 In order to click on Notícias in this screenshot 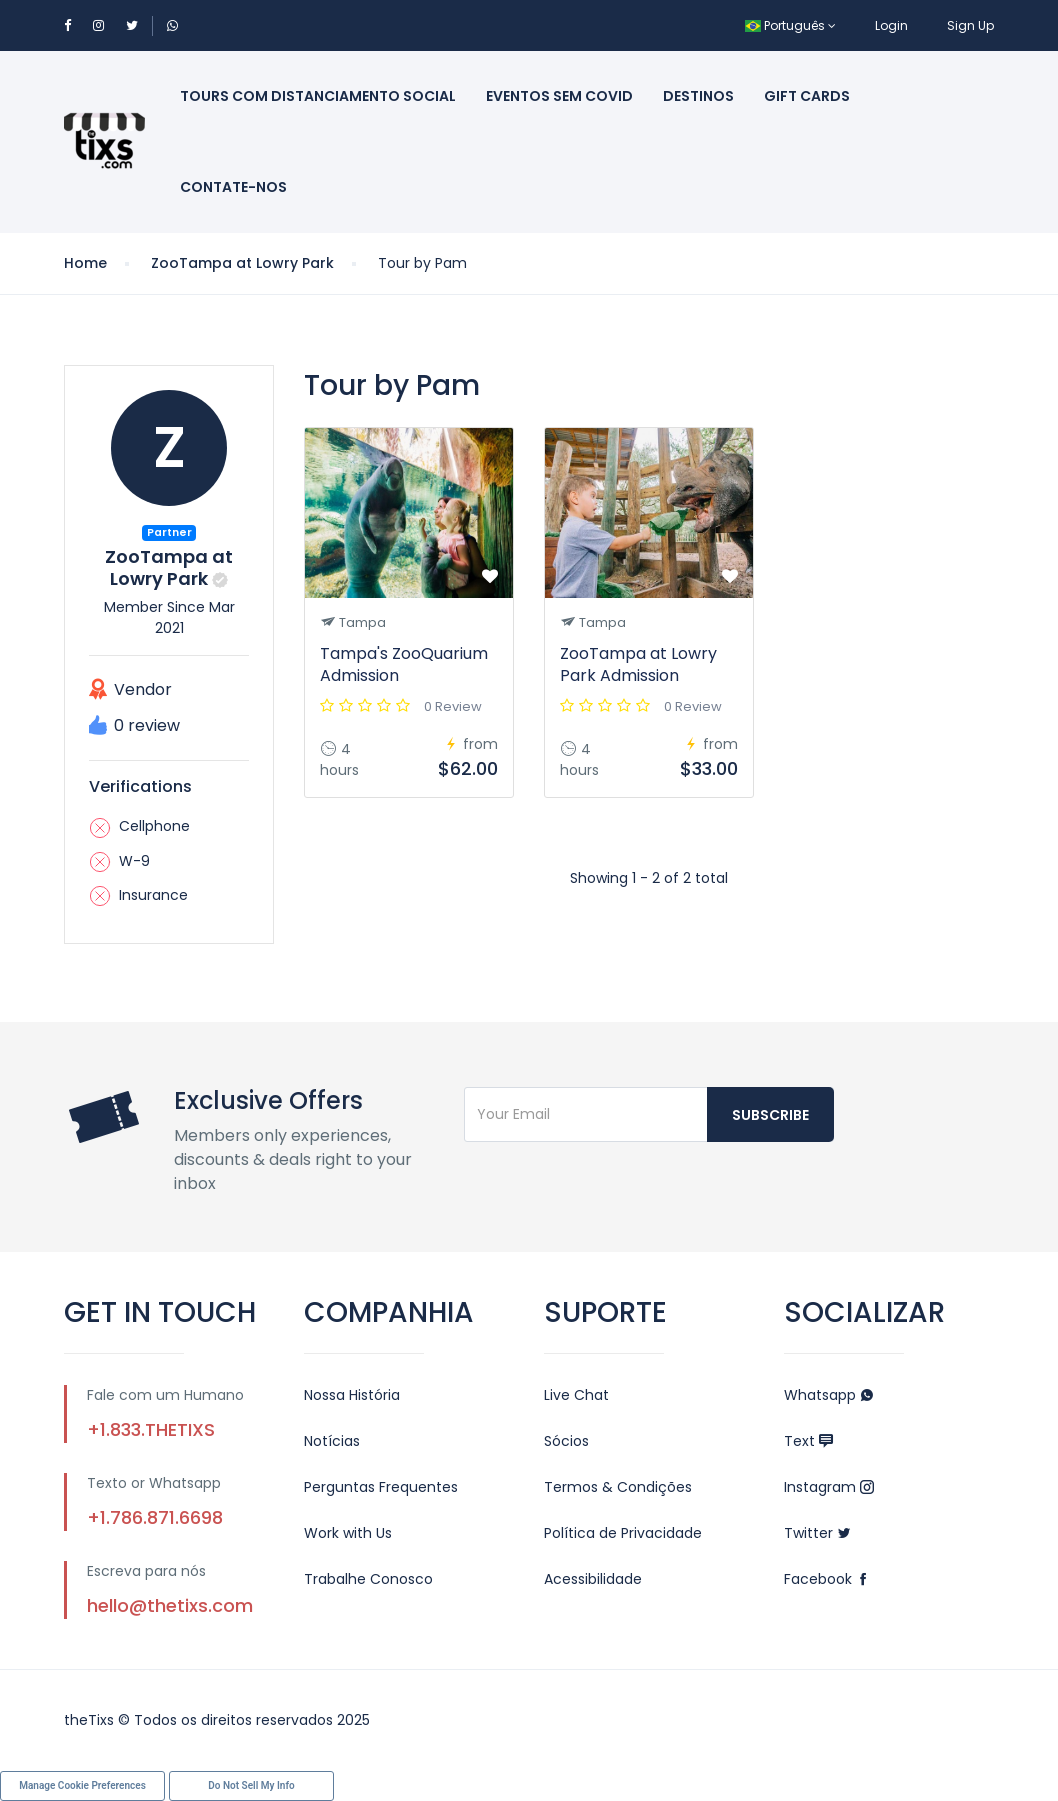, I will do `click(332, 1441)`.